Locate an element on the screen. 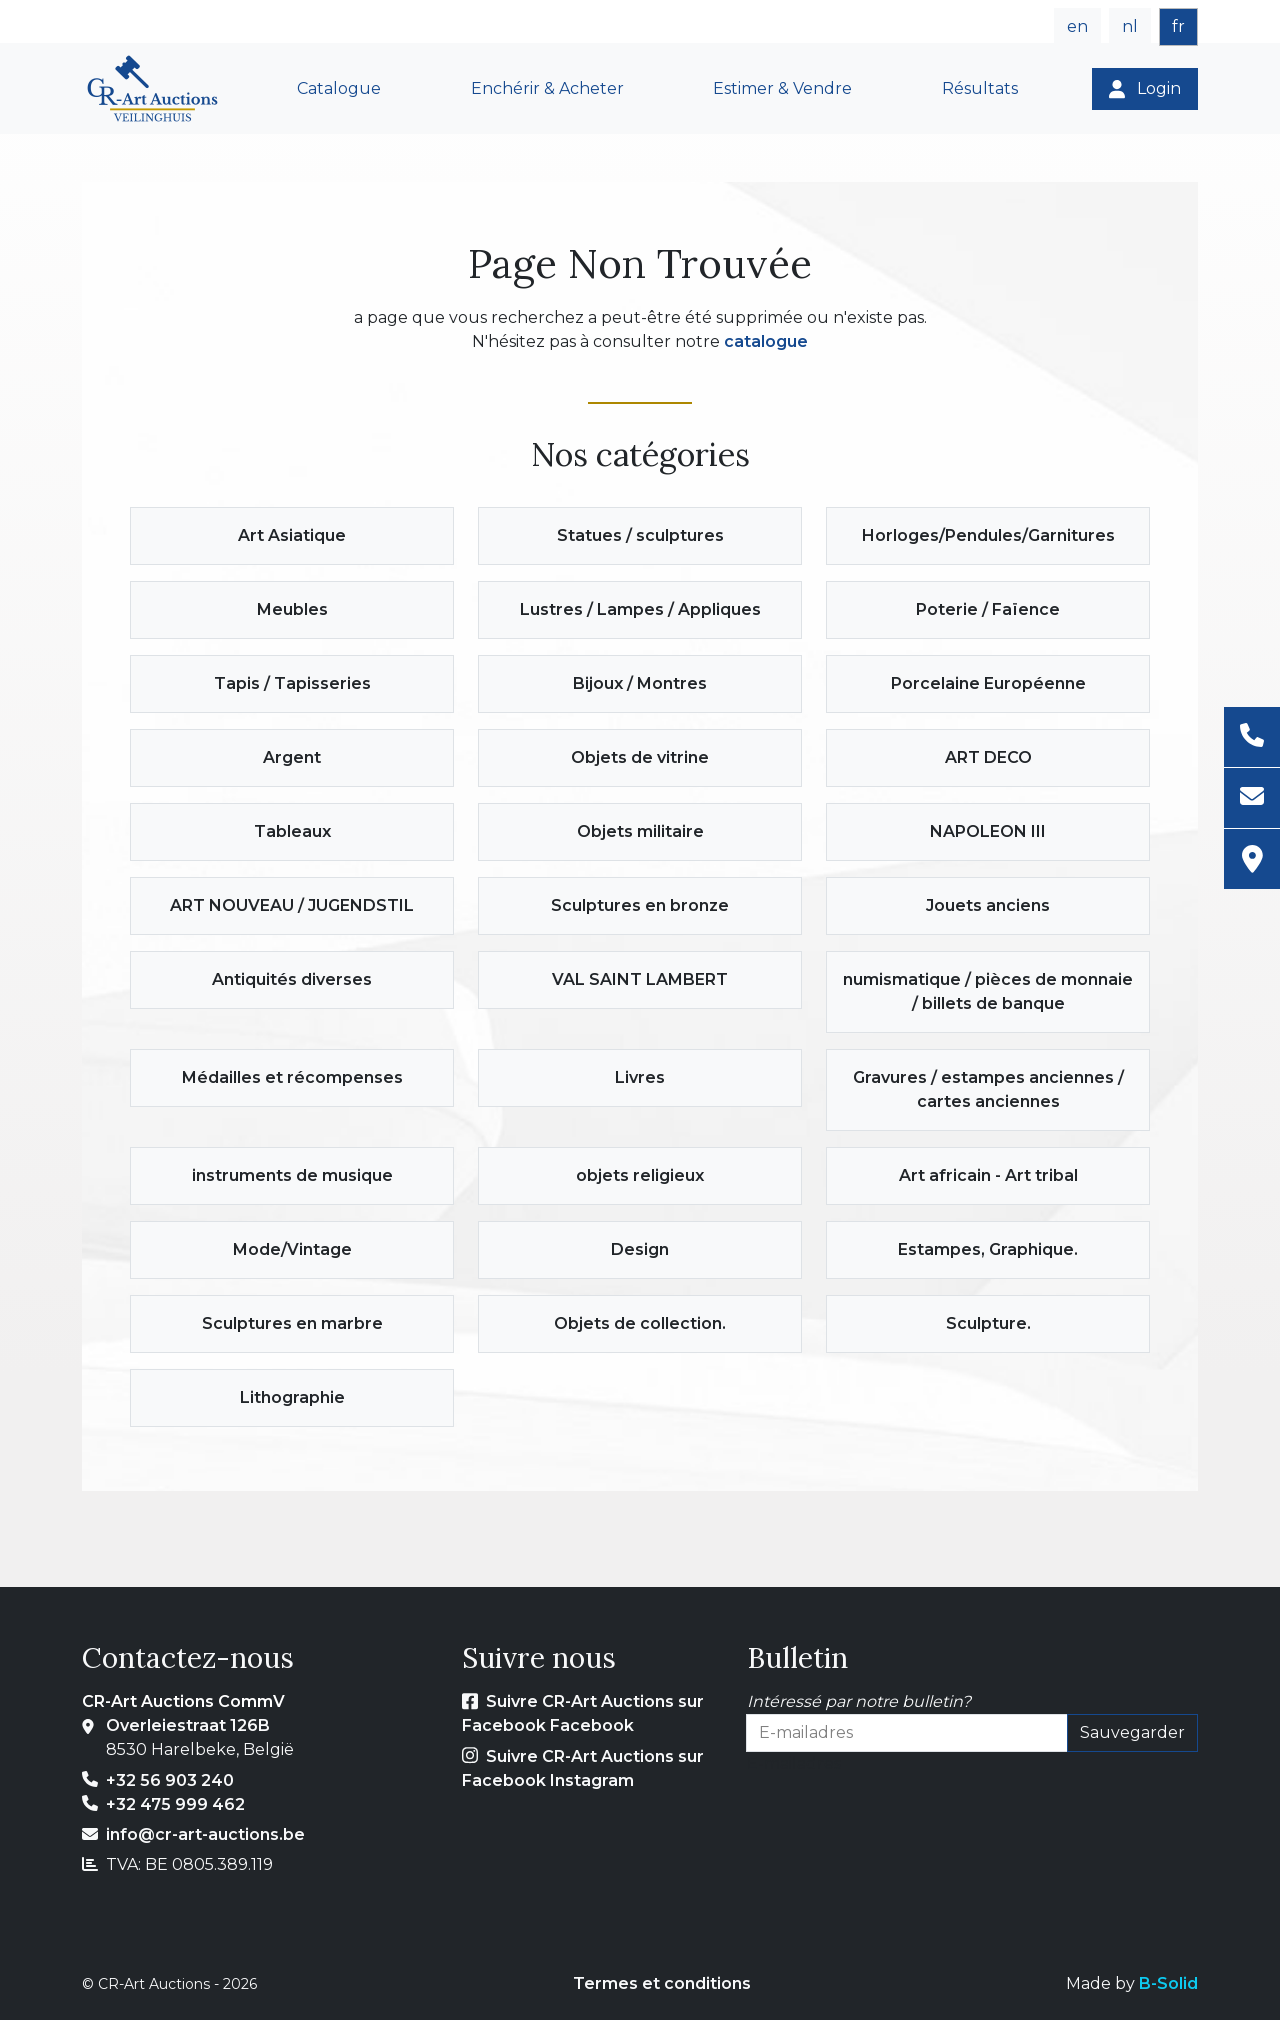 The image size is (1280, 2020). [Téléphone] is located at coordinates (1252, 737).